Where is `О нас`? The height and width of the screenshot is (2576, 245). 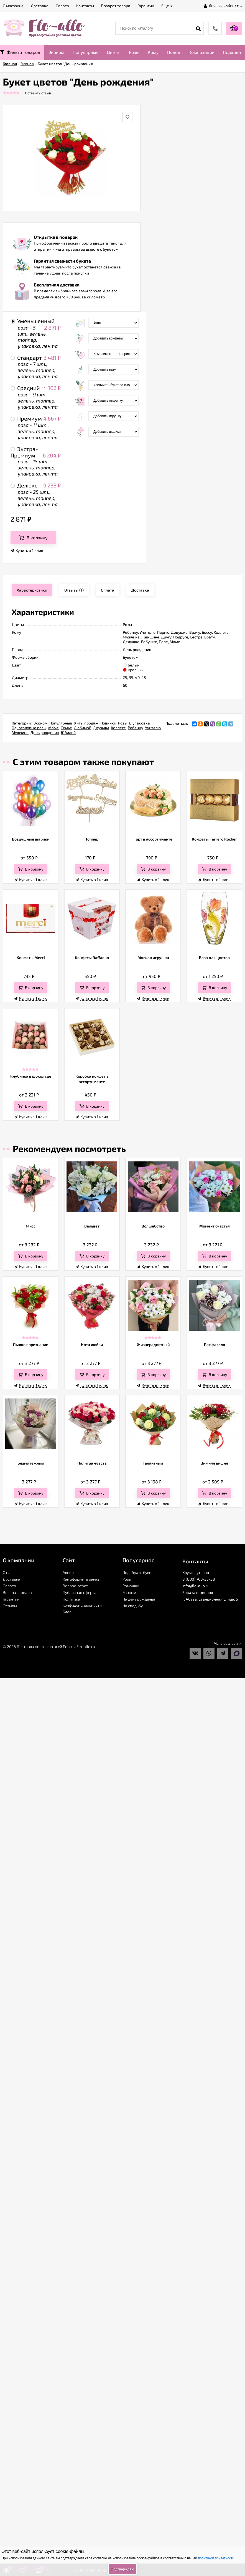
О нас is located at coordinates (7, 1572).